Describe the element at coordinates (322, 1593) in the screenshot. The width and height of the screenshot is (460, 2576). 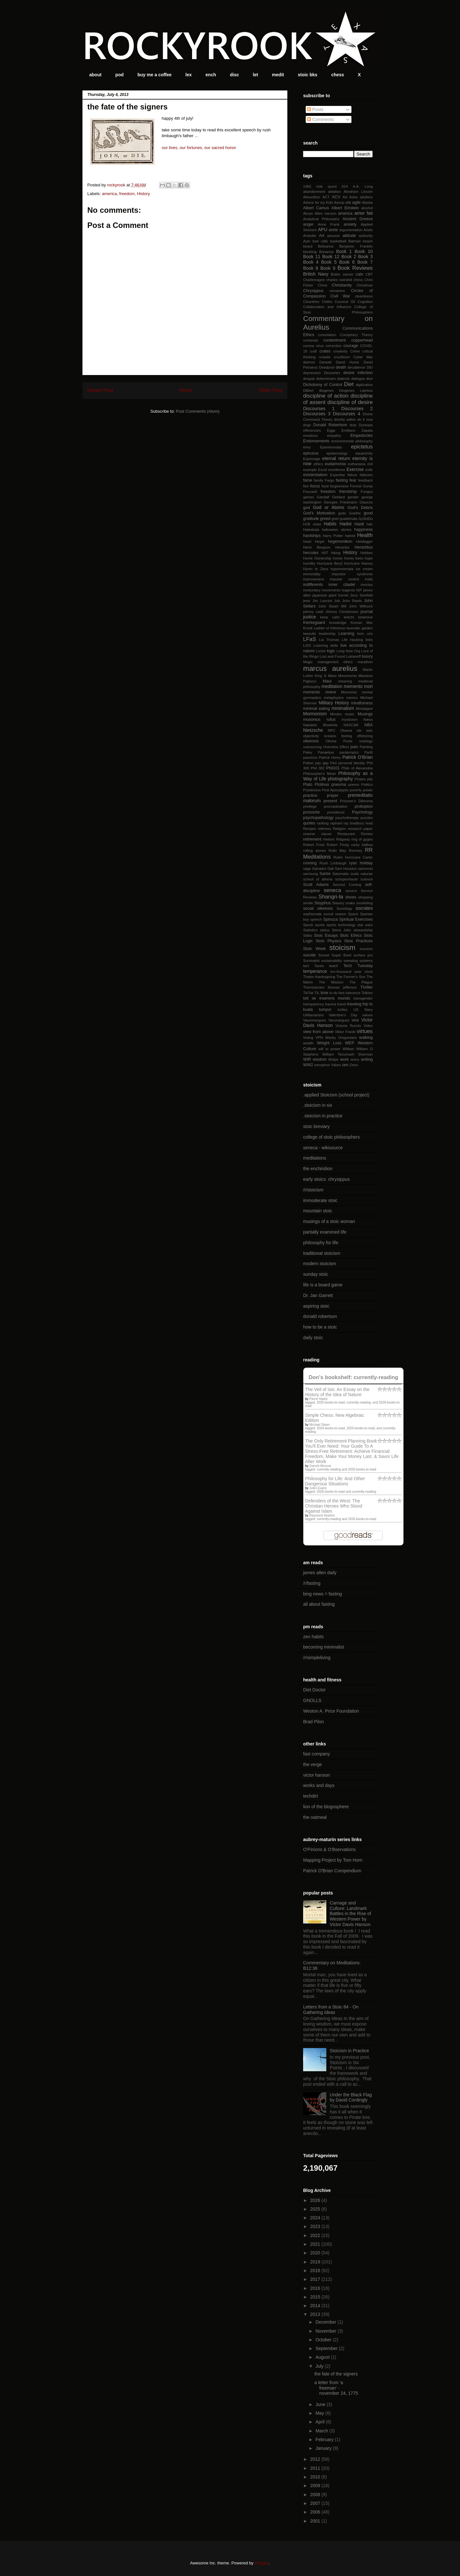
I see `bing news = fasting` at that location.